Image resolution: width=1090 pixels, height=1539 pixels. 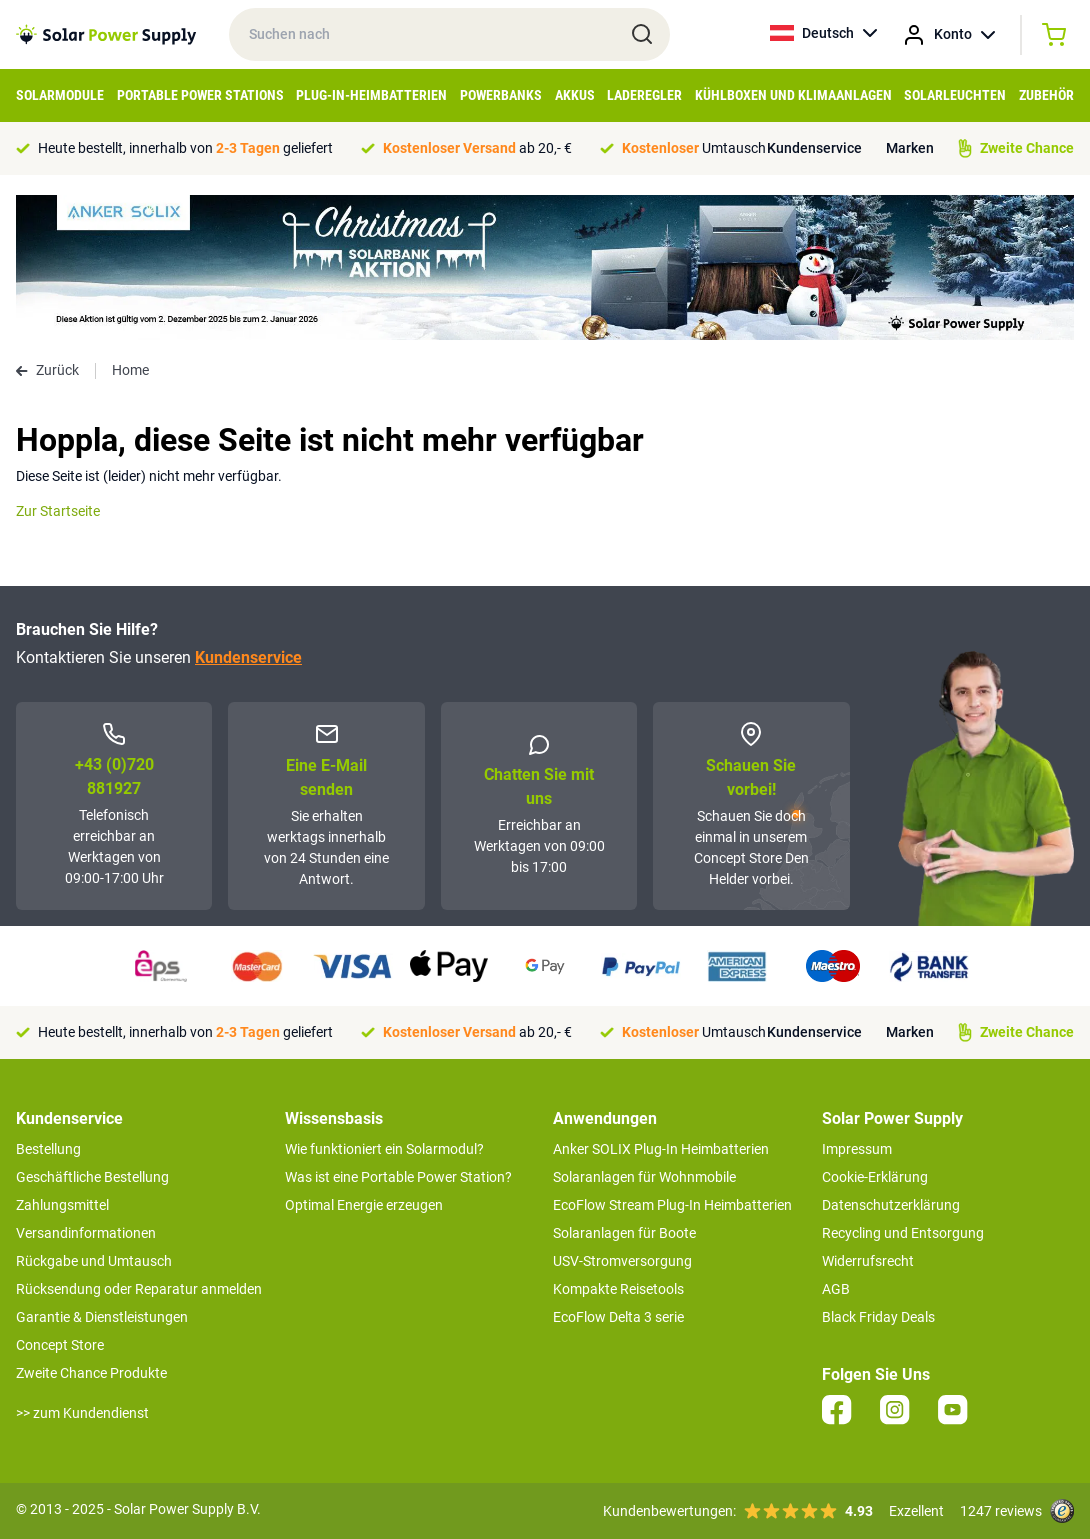 What do you see at coordinates (86, 1233) in the screenshot?
I see `Versandinformationen` at bounding box center [86, 1233].